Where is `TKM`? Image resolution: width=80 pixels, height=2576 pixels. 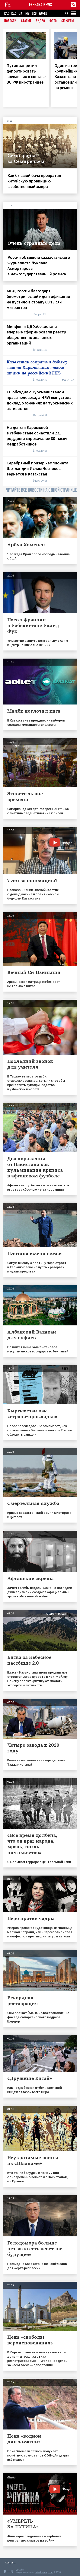 TKM is located at coordinates (27, 13).